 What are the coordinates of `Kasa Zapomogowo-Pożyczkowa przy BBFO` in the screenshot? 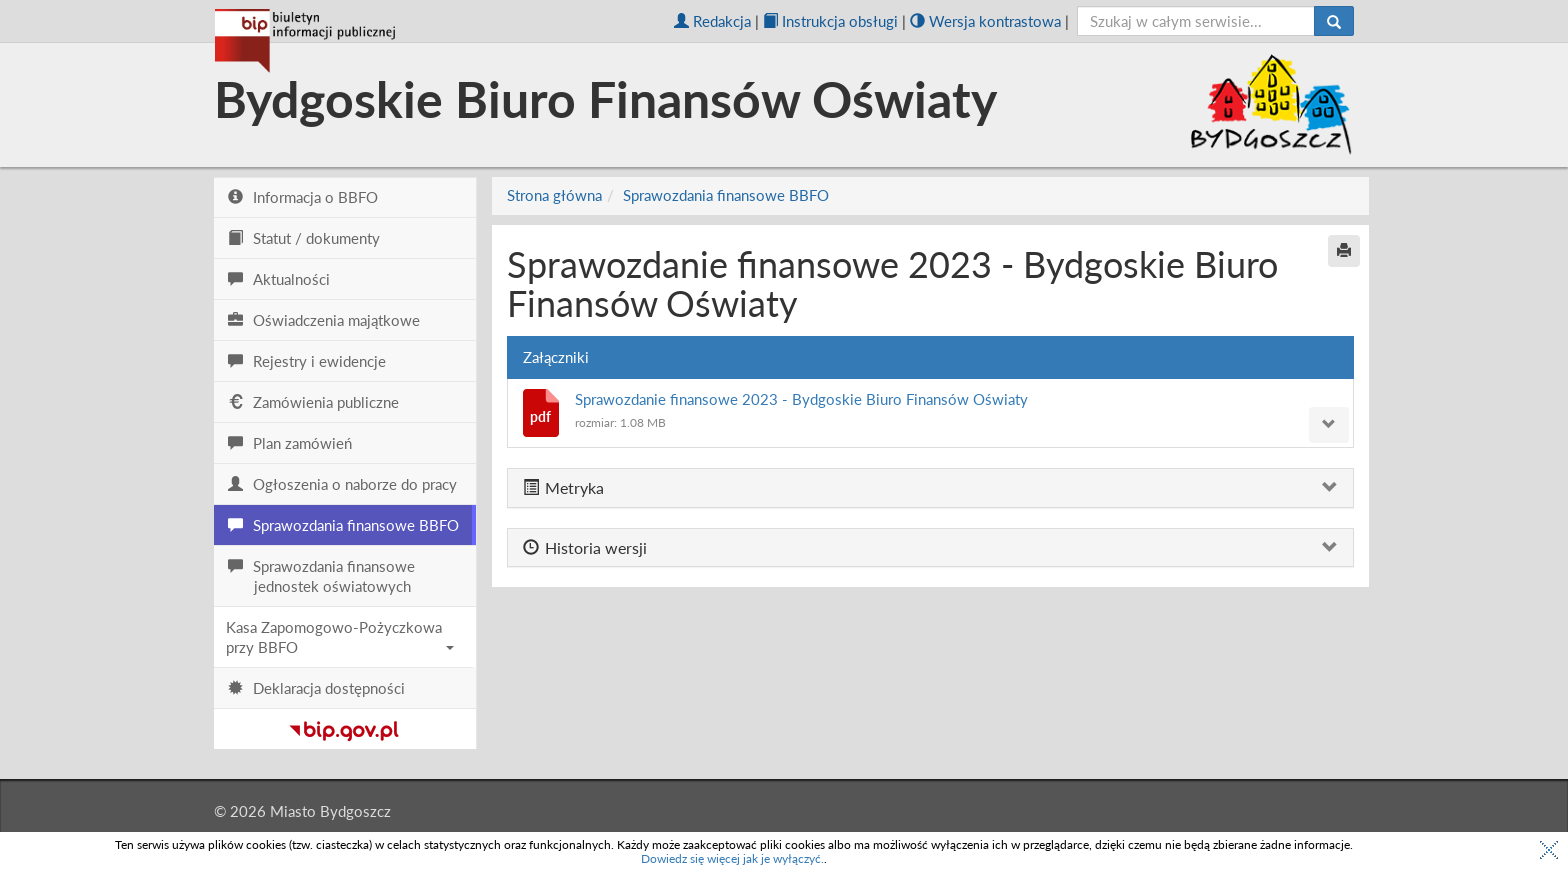 It's located at (340, 637).